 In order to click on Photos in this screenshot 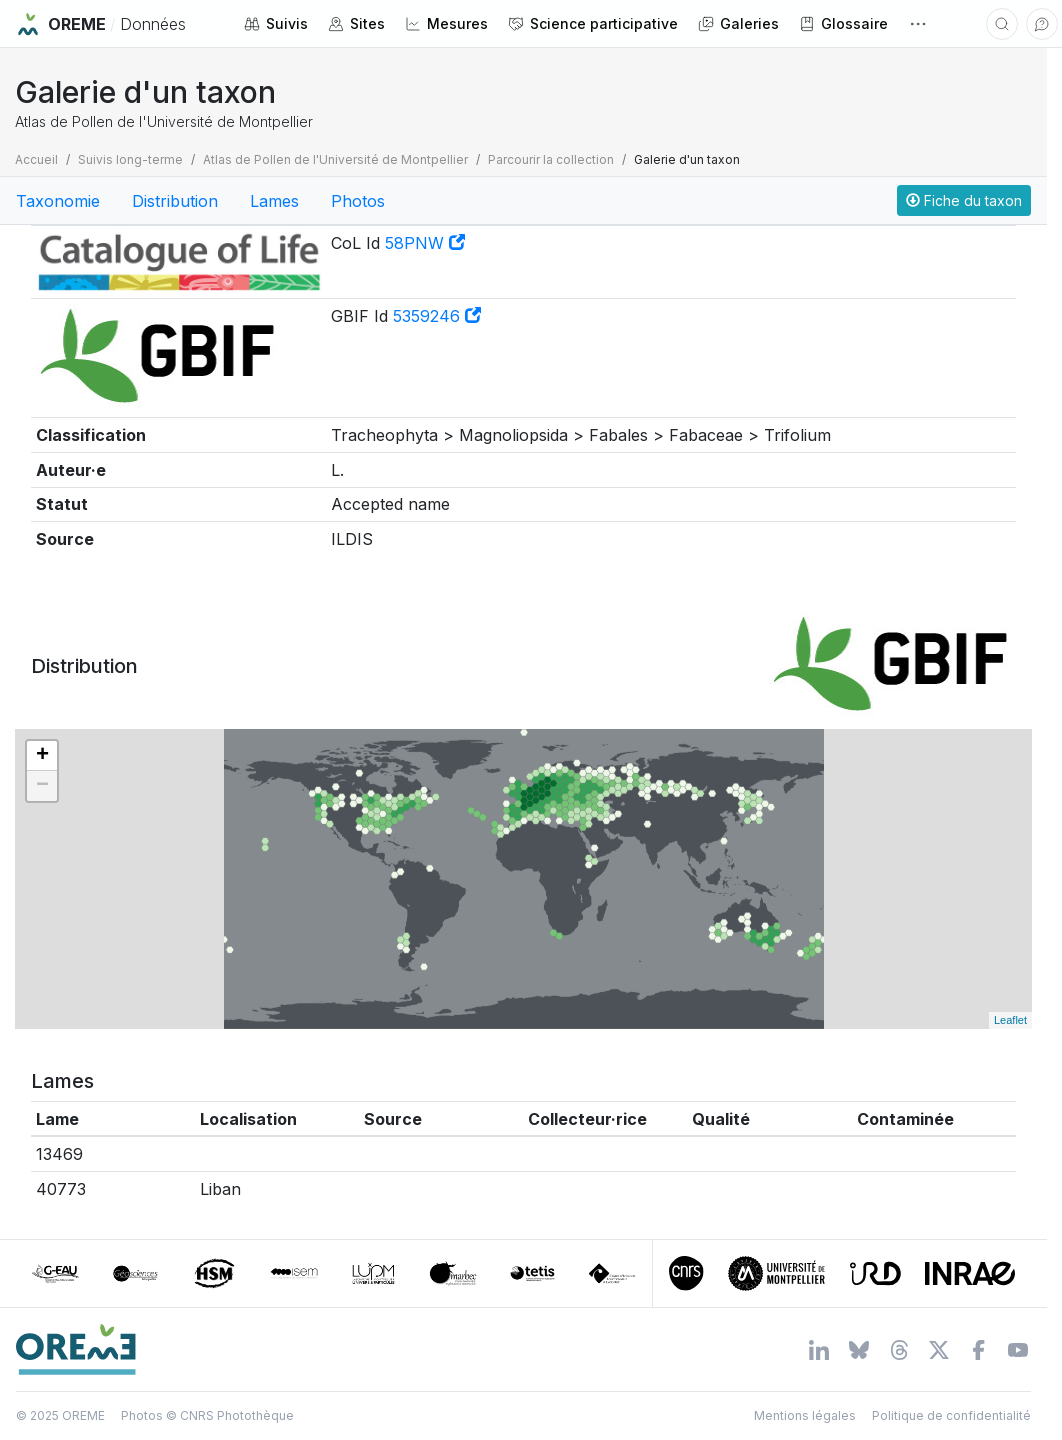, I will do `click(358, 201)`.